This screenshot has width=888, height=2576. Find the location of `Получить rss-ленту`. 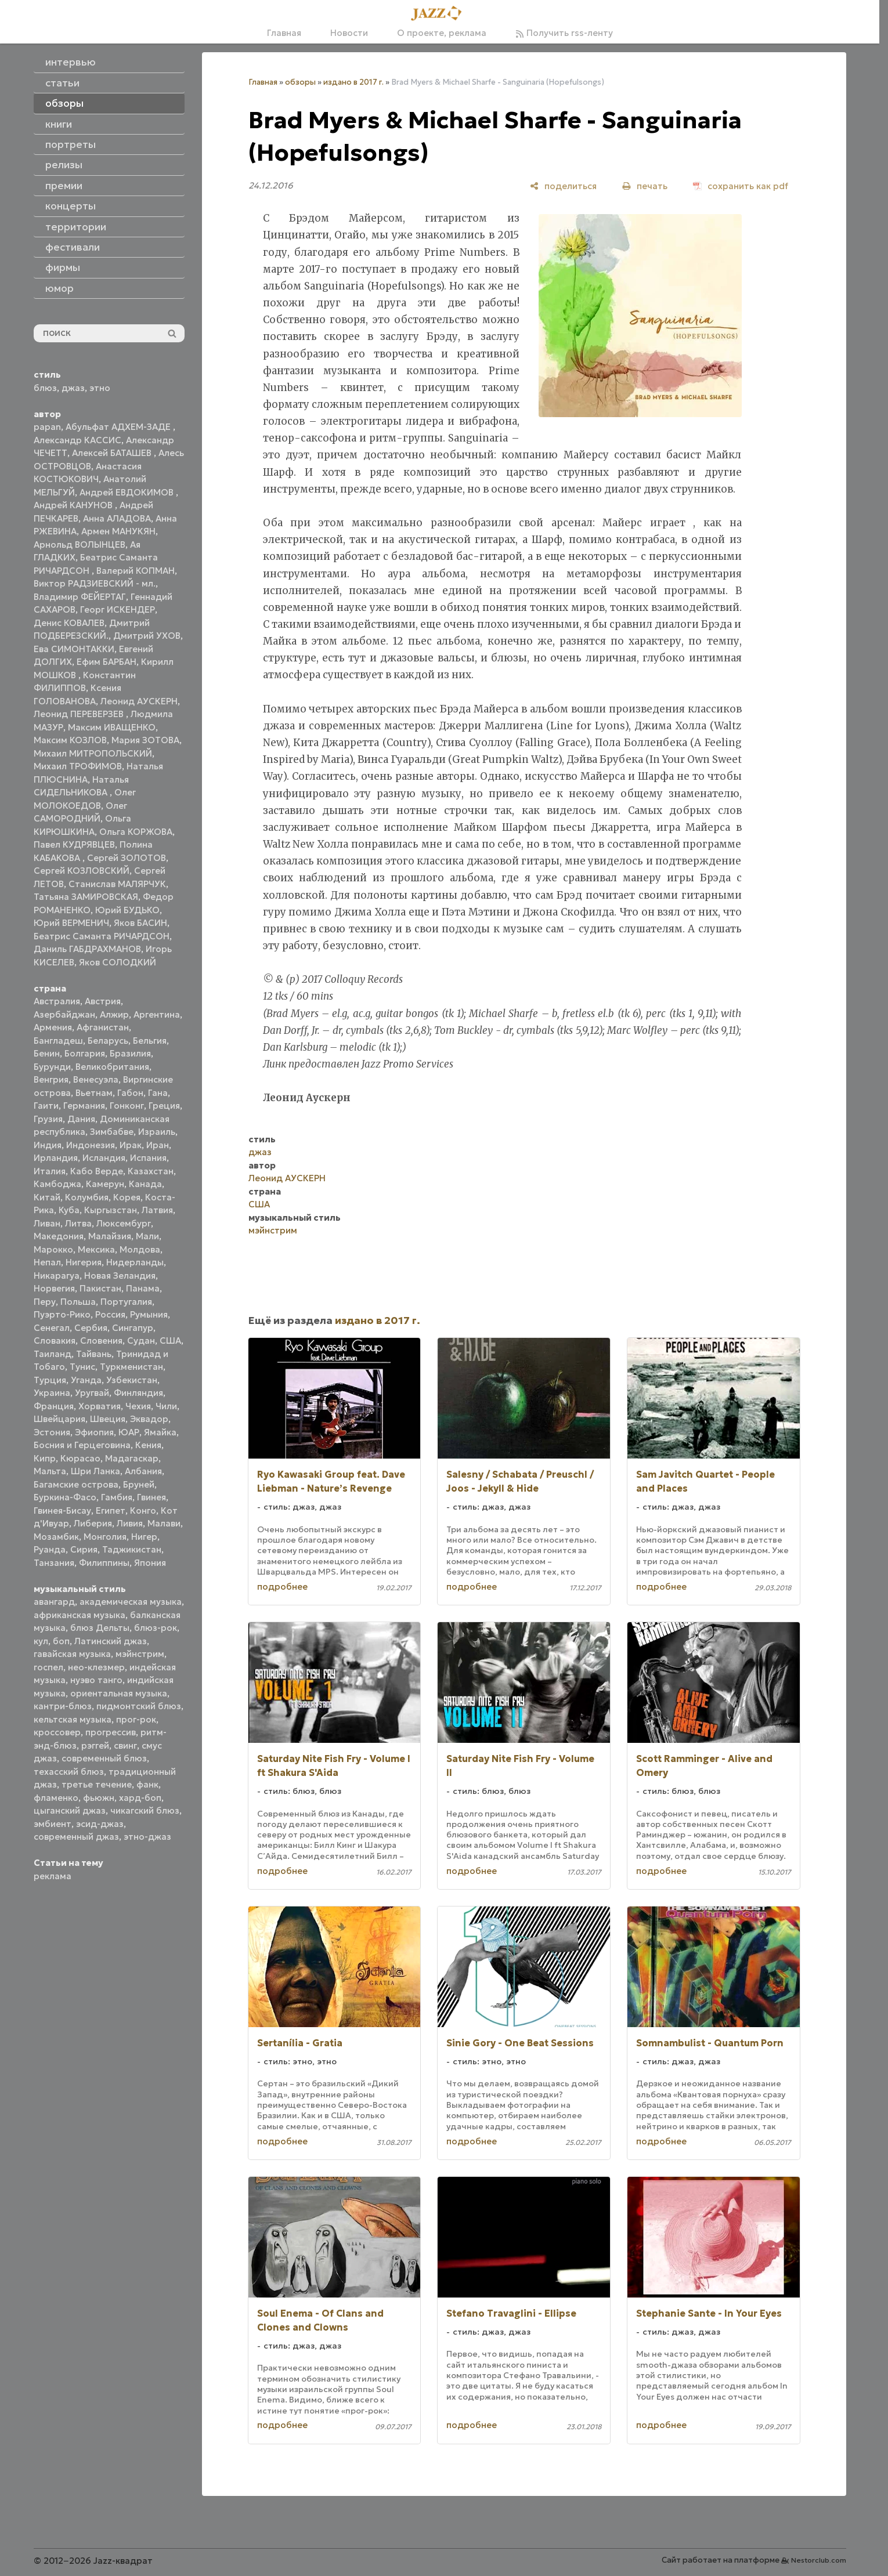

Получить rss-ленту is located at coordinates (564, 32).